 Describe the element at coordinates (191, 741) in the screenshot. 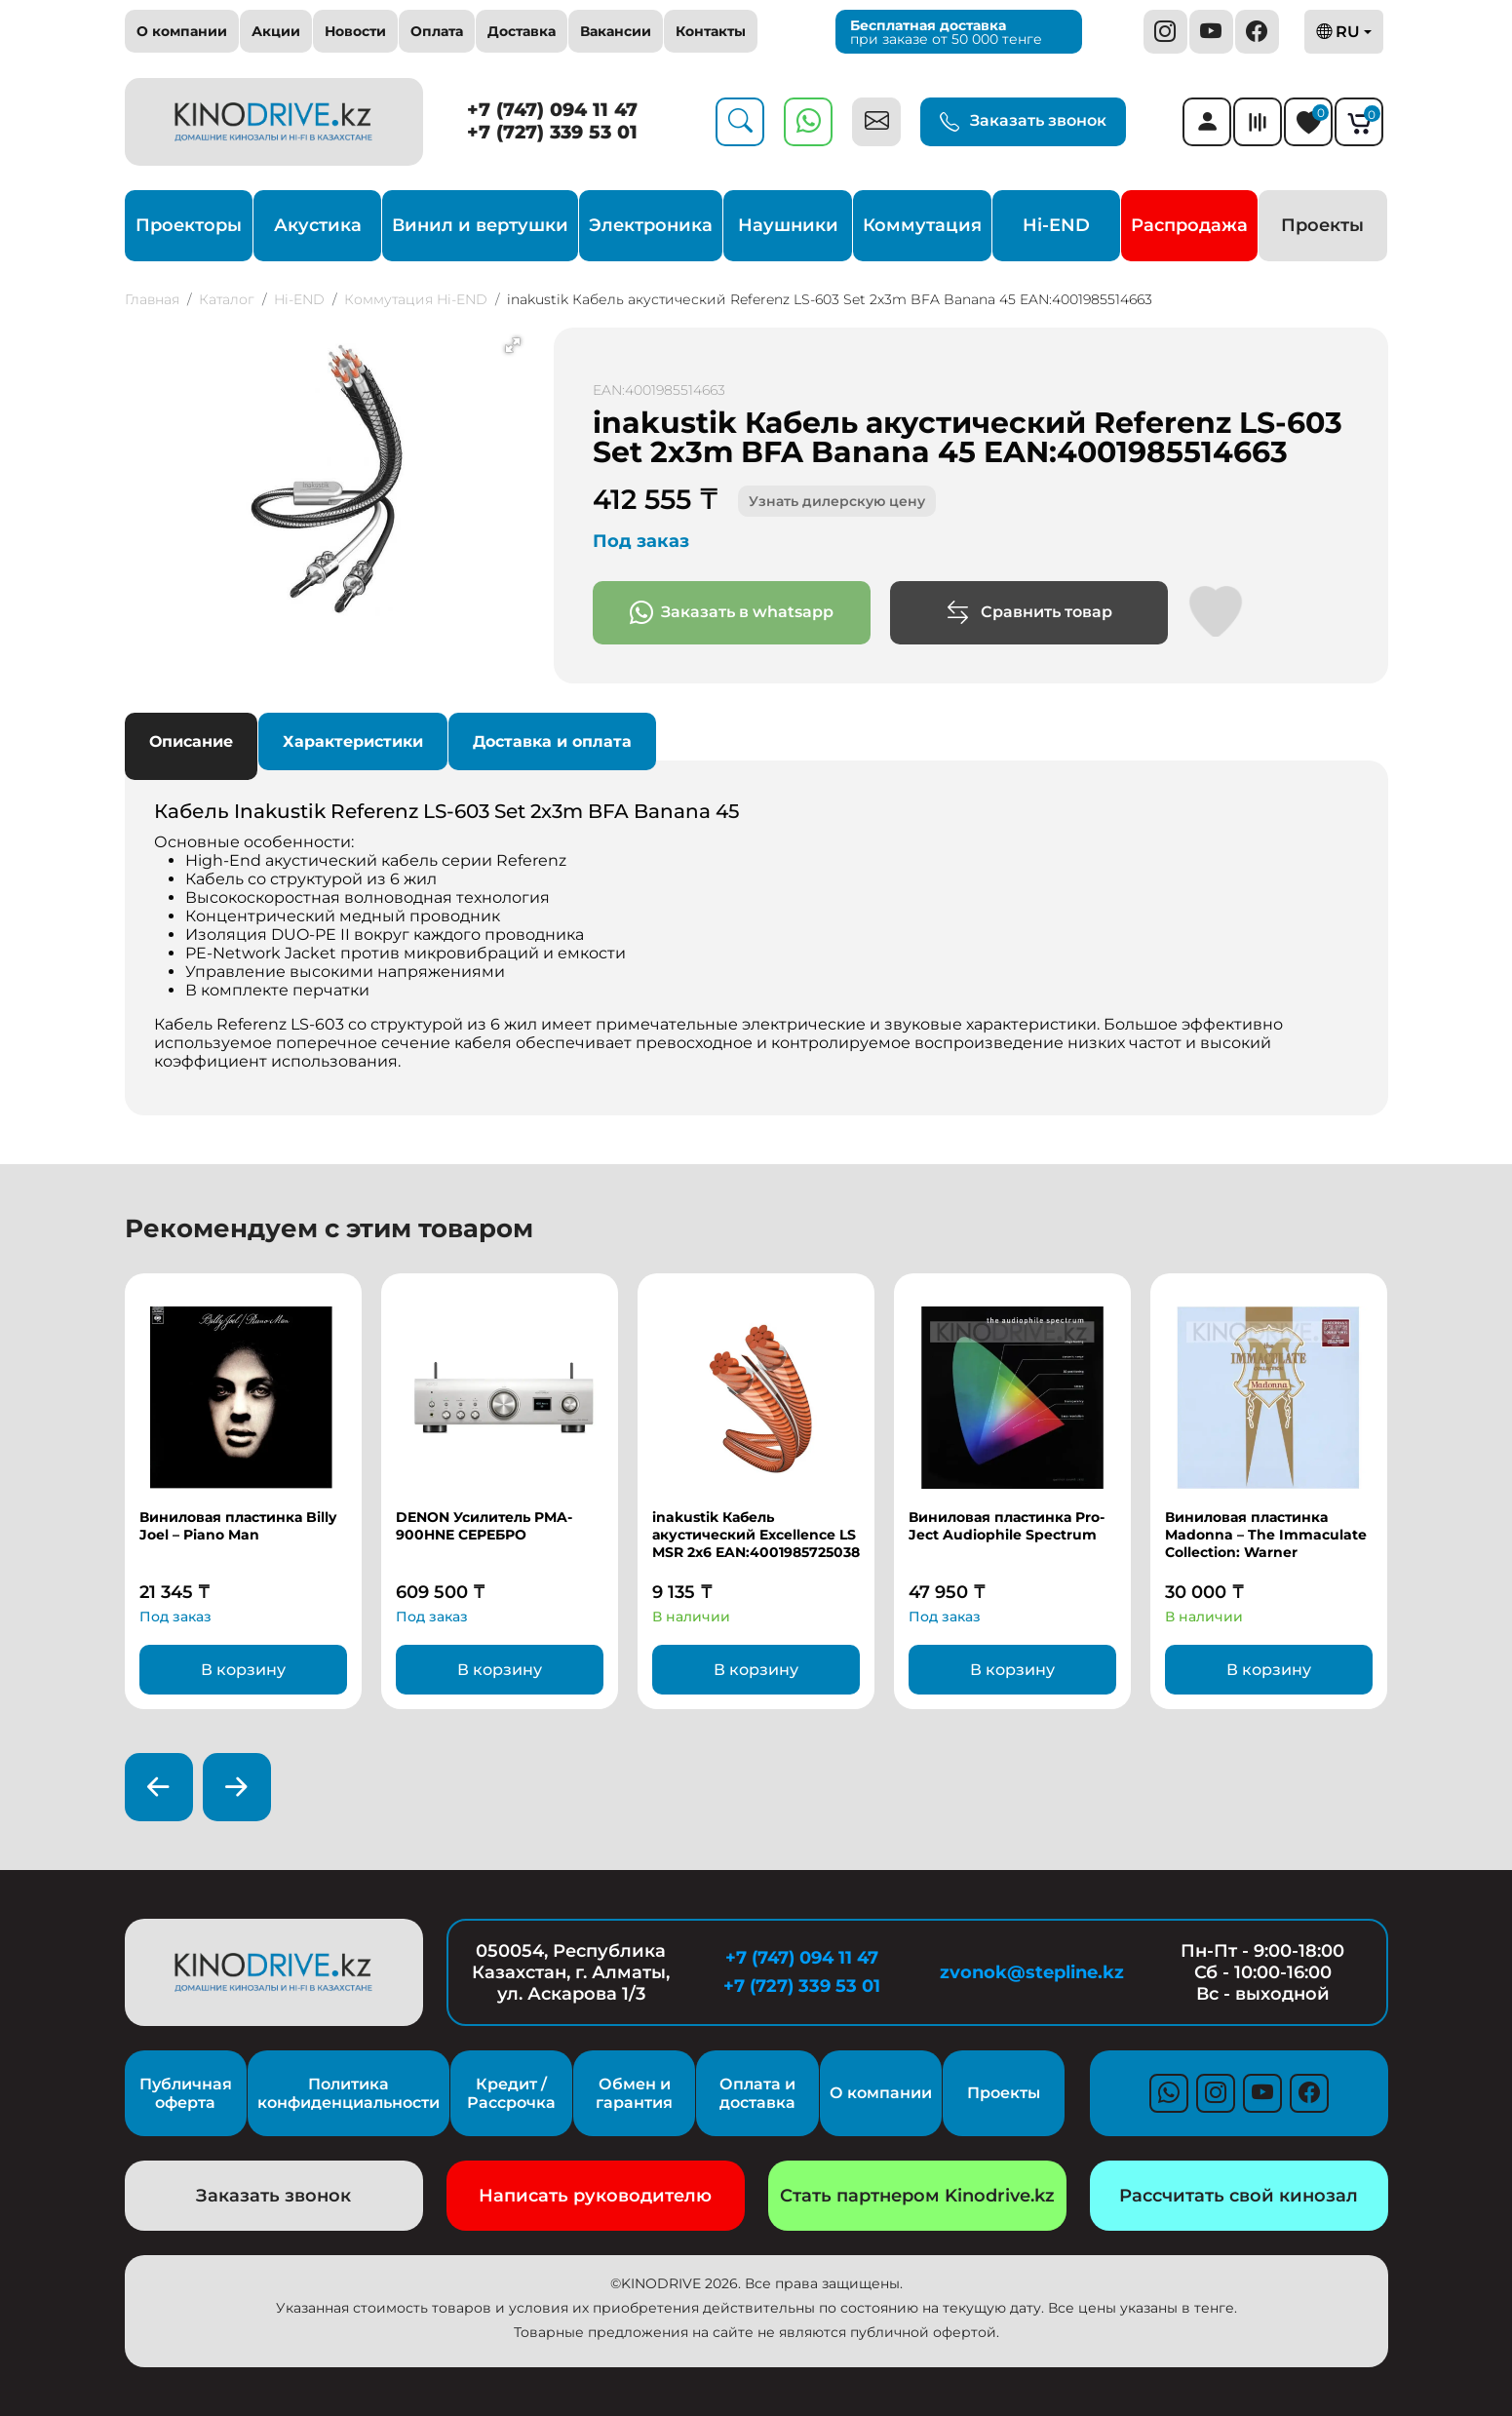

I see `Описание [tab]` at that location.